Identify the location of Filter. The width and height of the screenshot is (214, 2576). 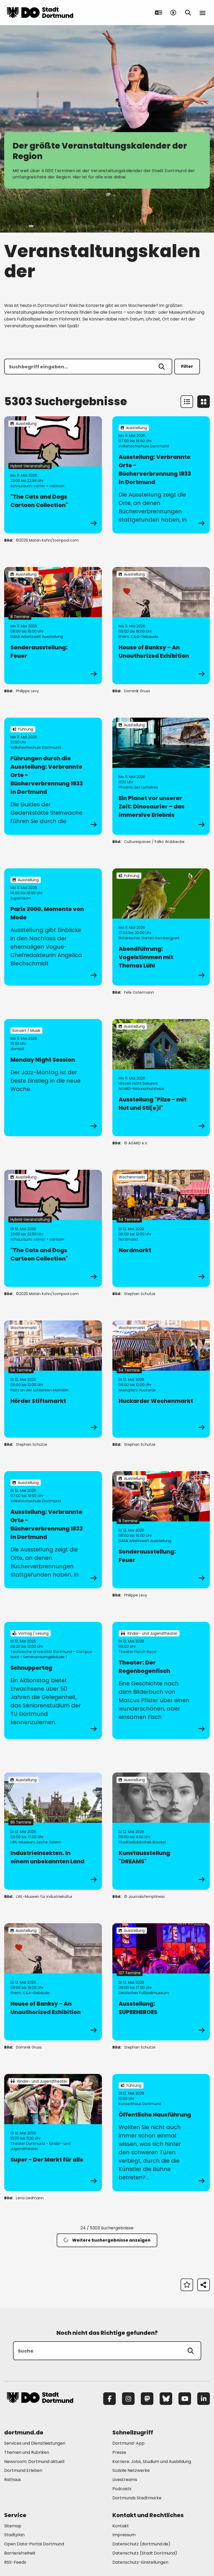
(187, 366).